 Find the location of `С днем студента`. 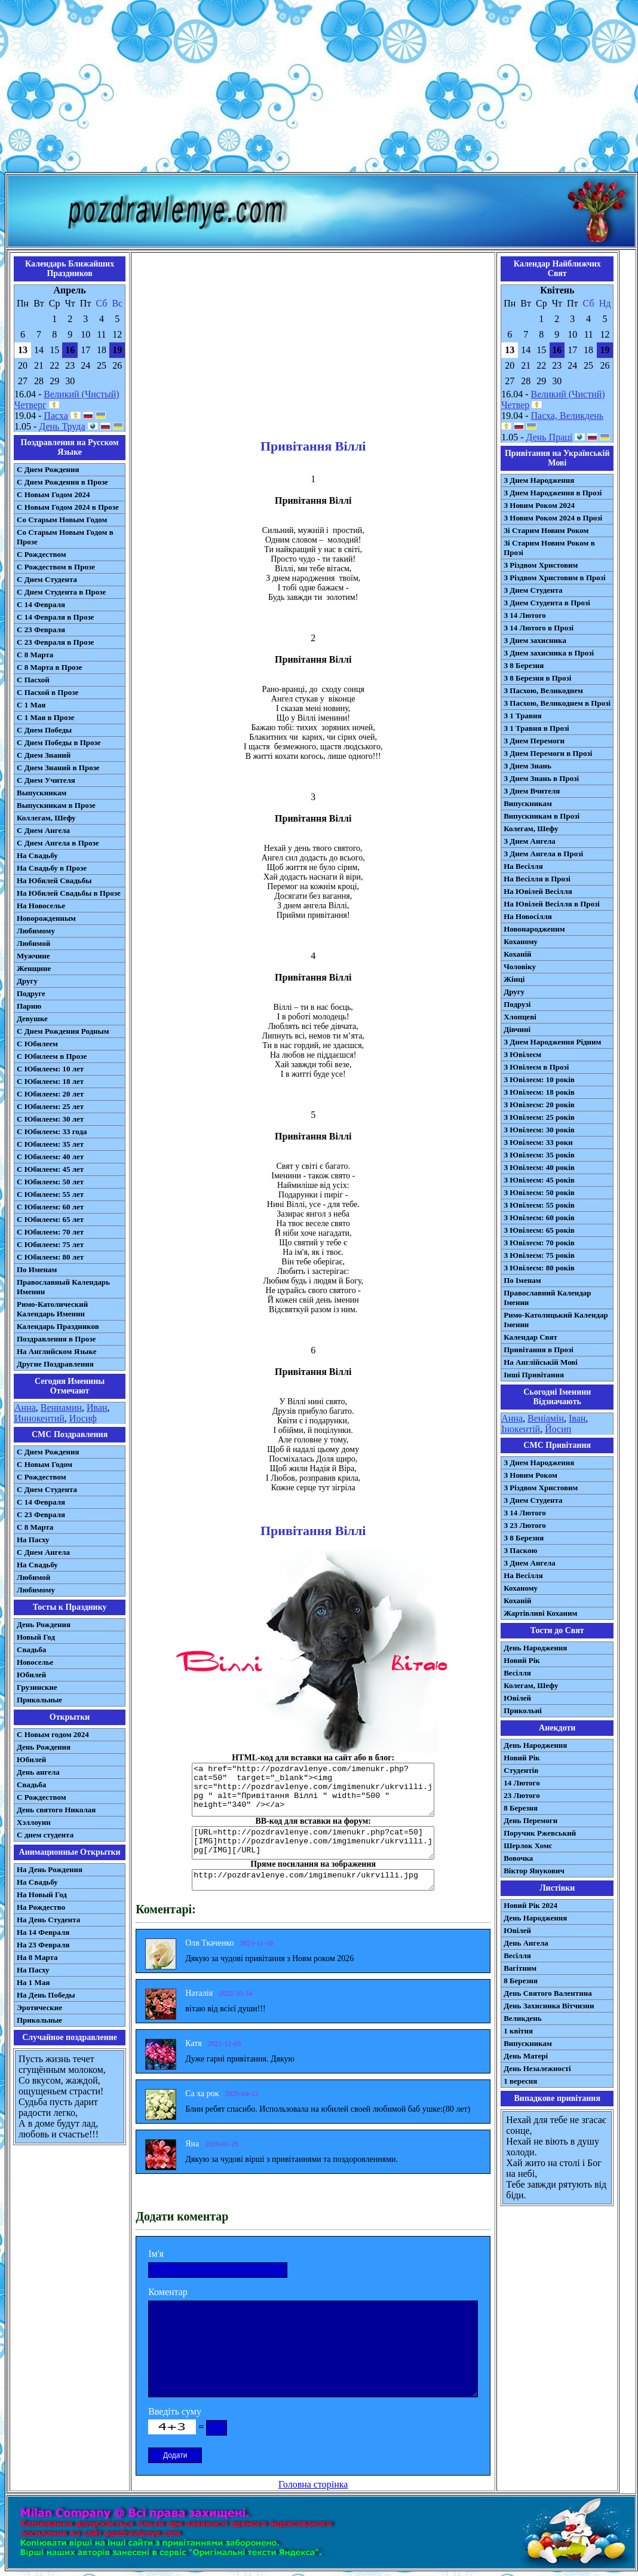

С днем студента is located at coordinates (45, 1834).